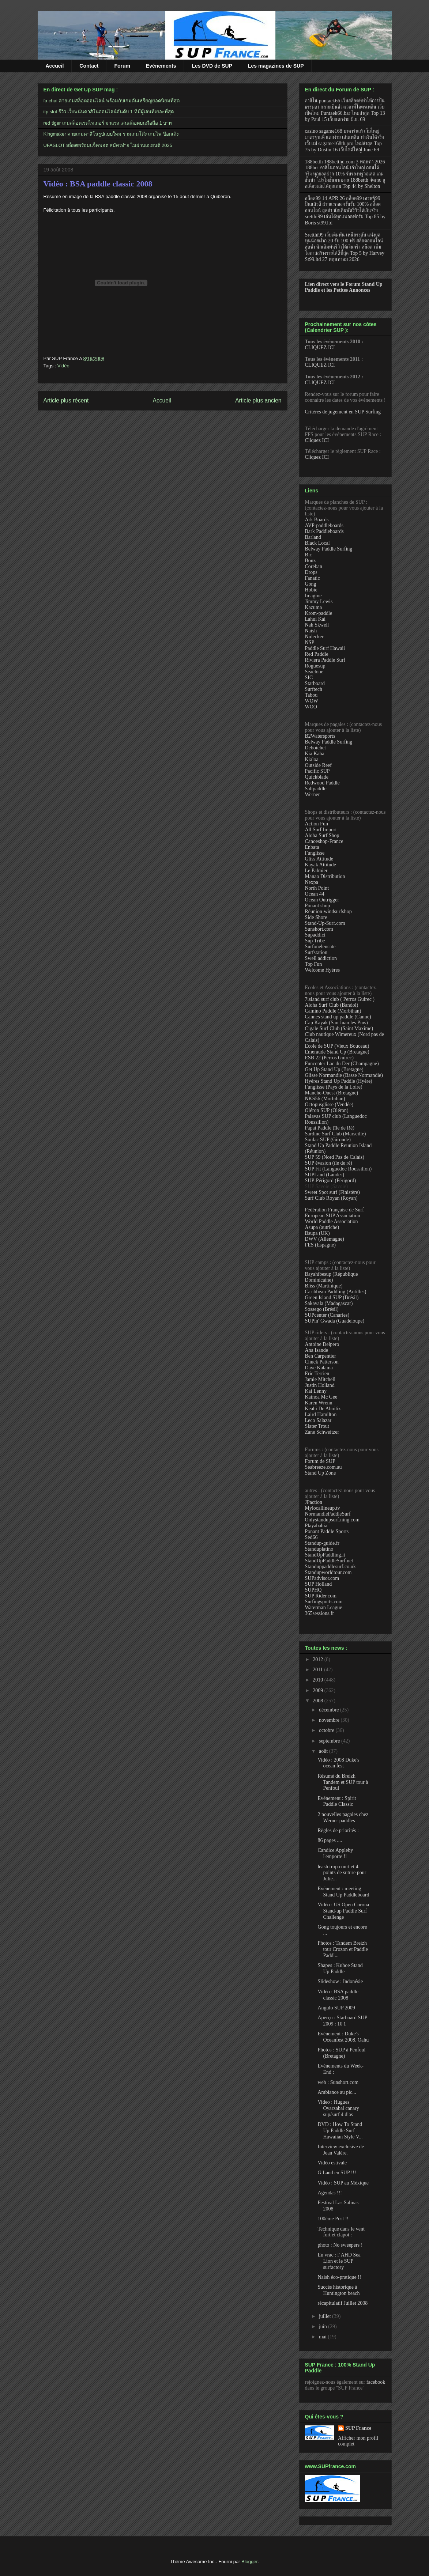  What do you see at coordinates (336, 2008) in the screenshot?
I see `Angulo SUP 2009` at bounding box center [336, 2008].